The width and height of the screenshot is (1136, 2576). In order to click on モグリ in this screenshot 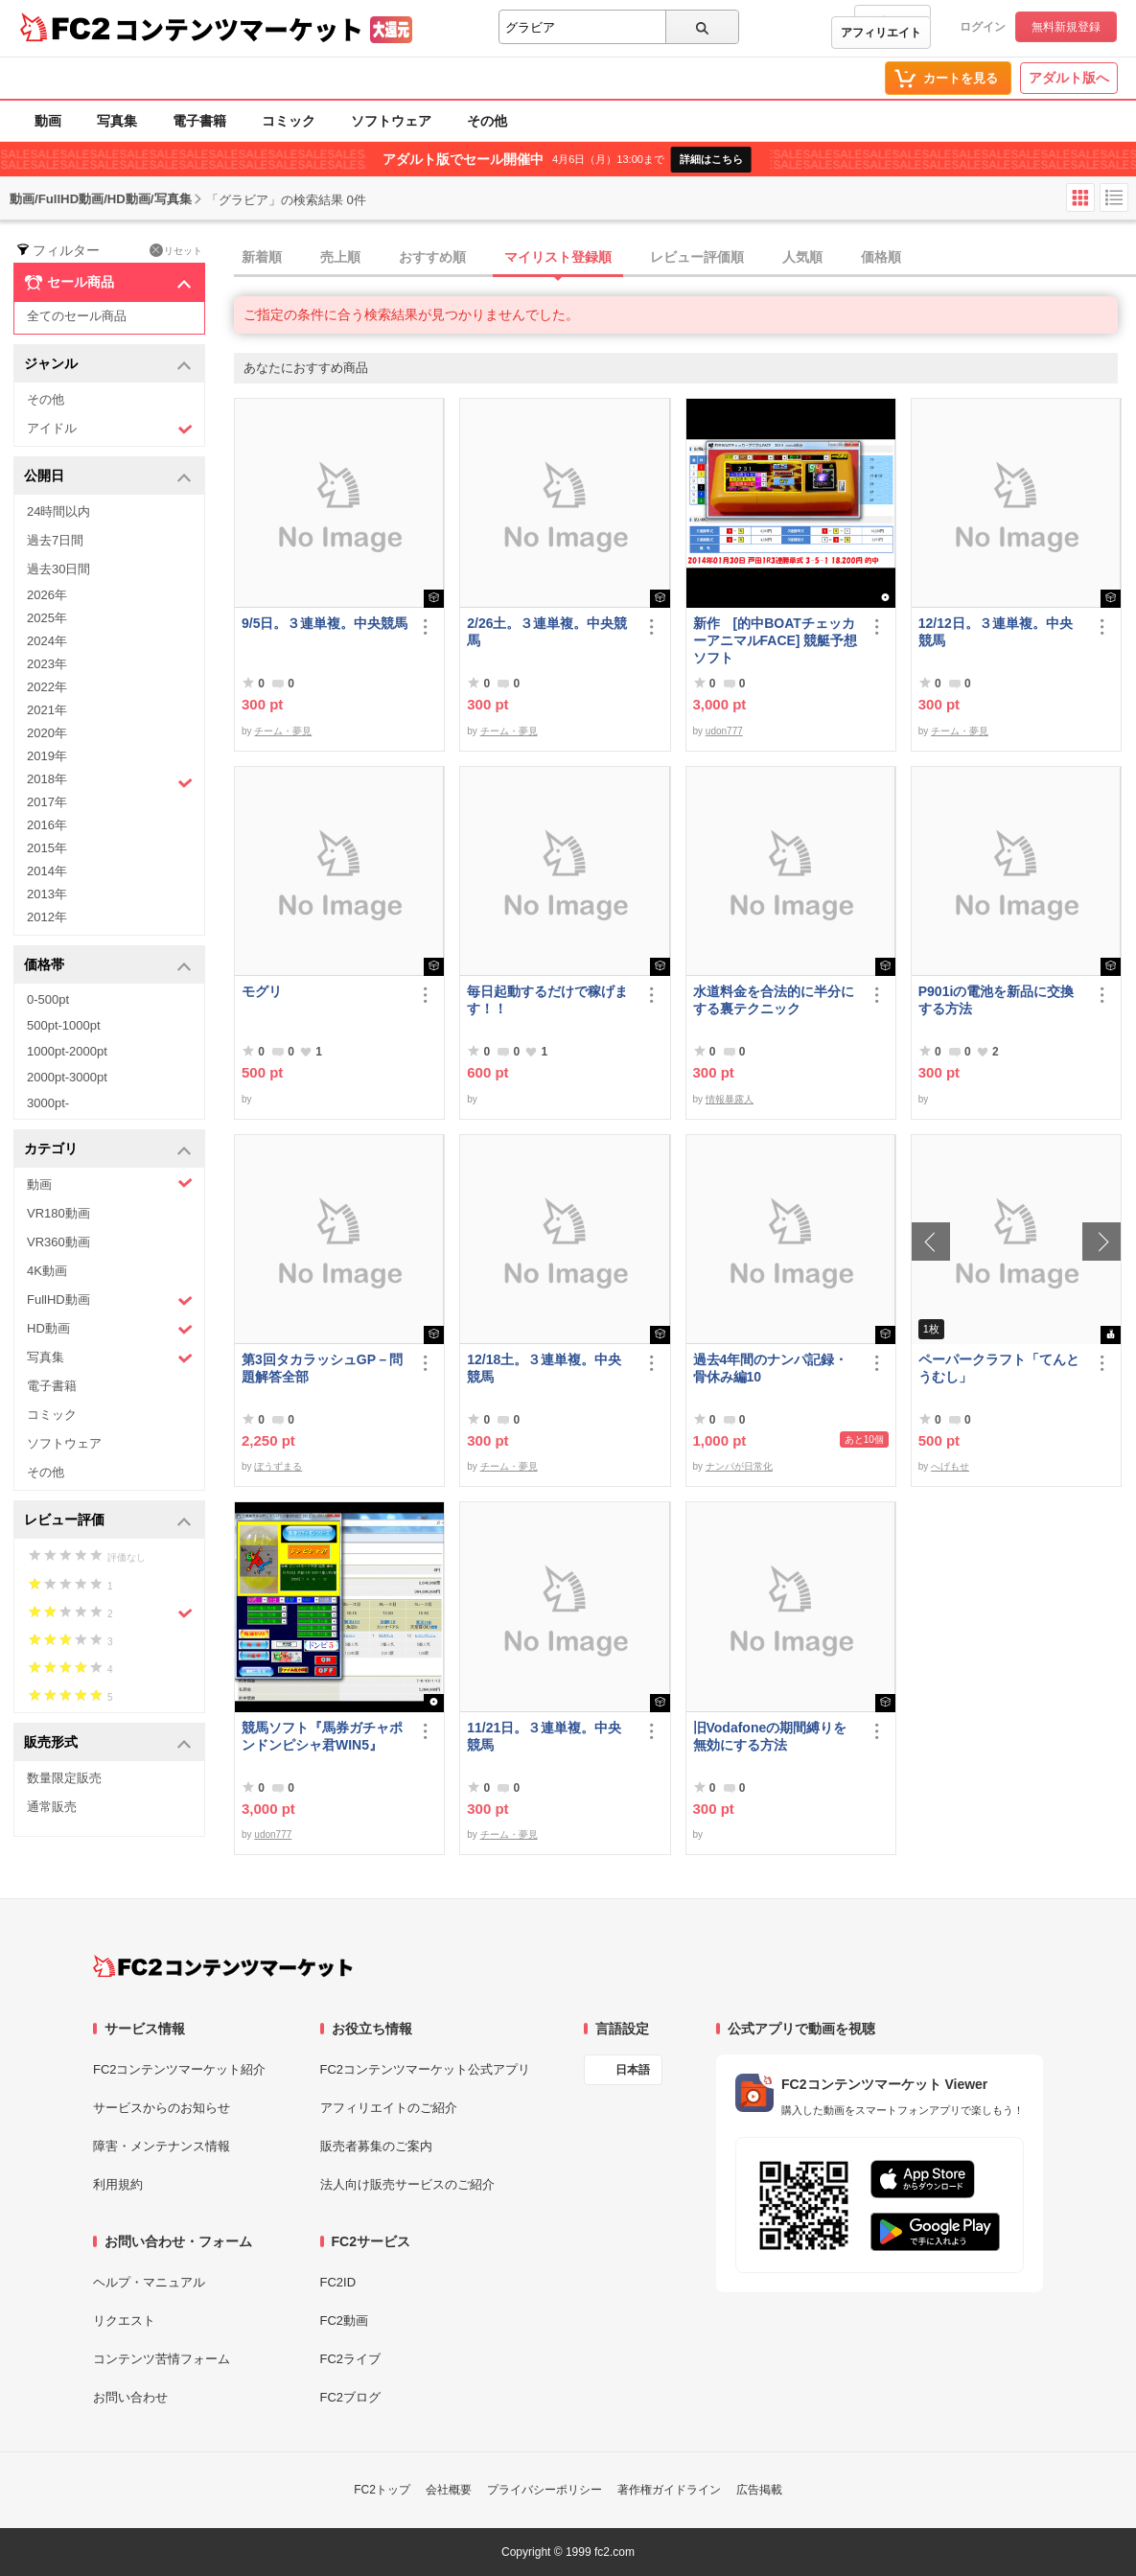, I will do `click(262, 991)`.